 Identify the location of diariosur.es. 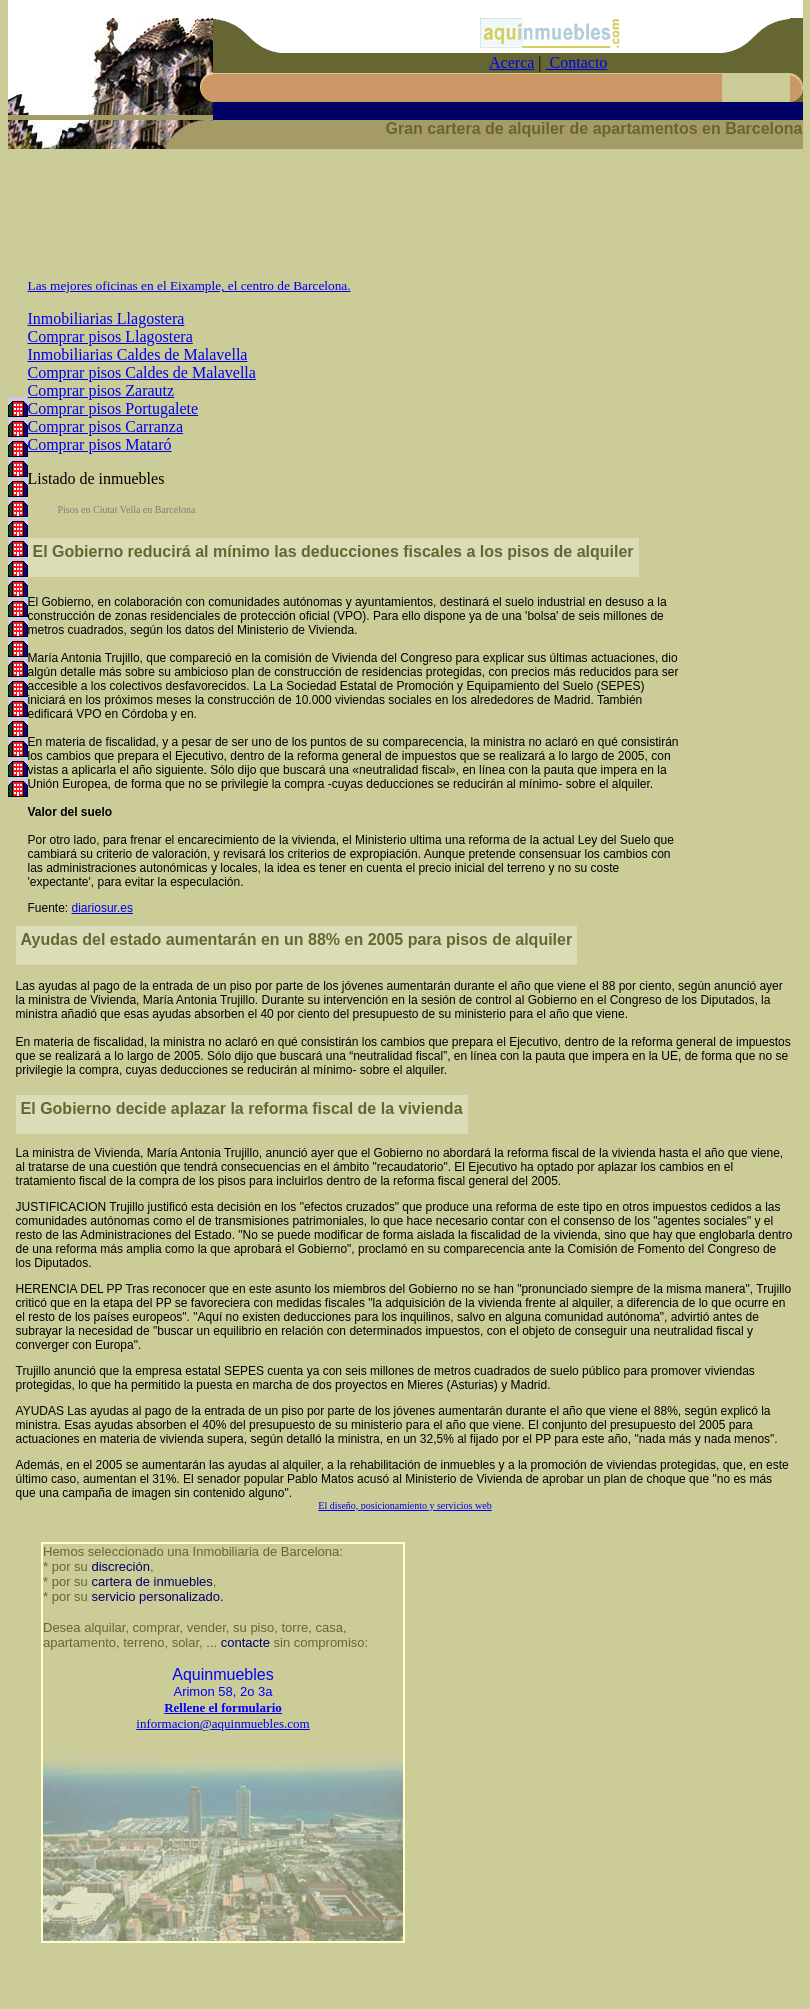
(102, 908).